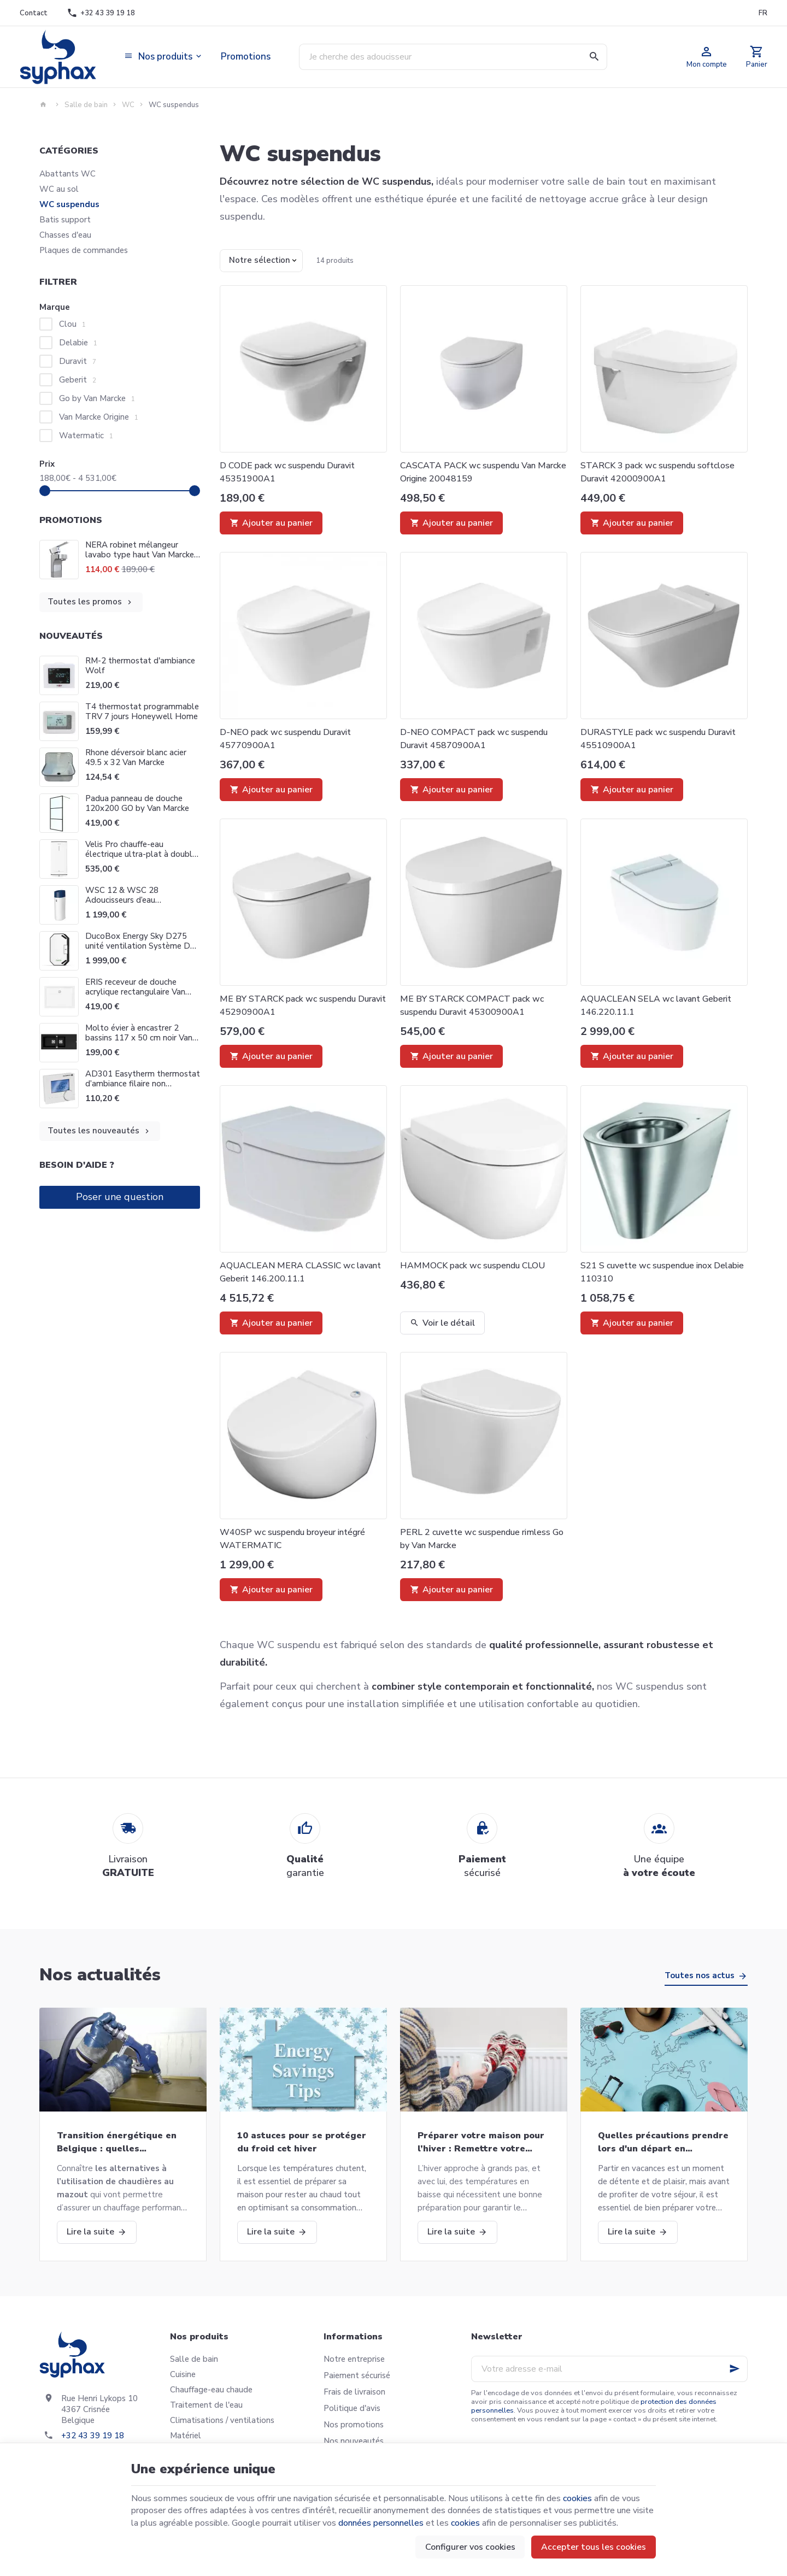  What do you see at coordinates (700, 1975) in the screenshot?
I see `Toutes nos actus` at bounding box center [700, 1975].